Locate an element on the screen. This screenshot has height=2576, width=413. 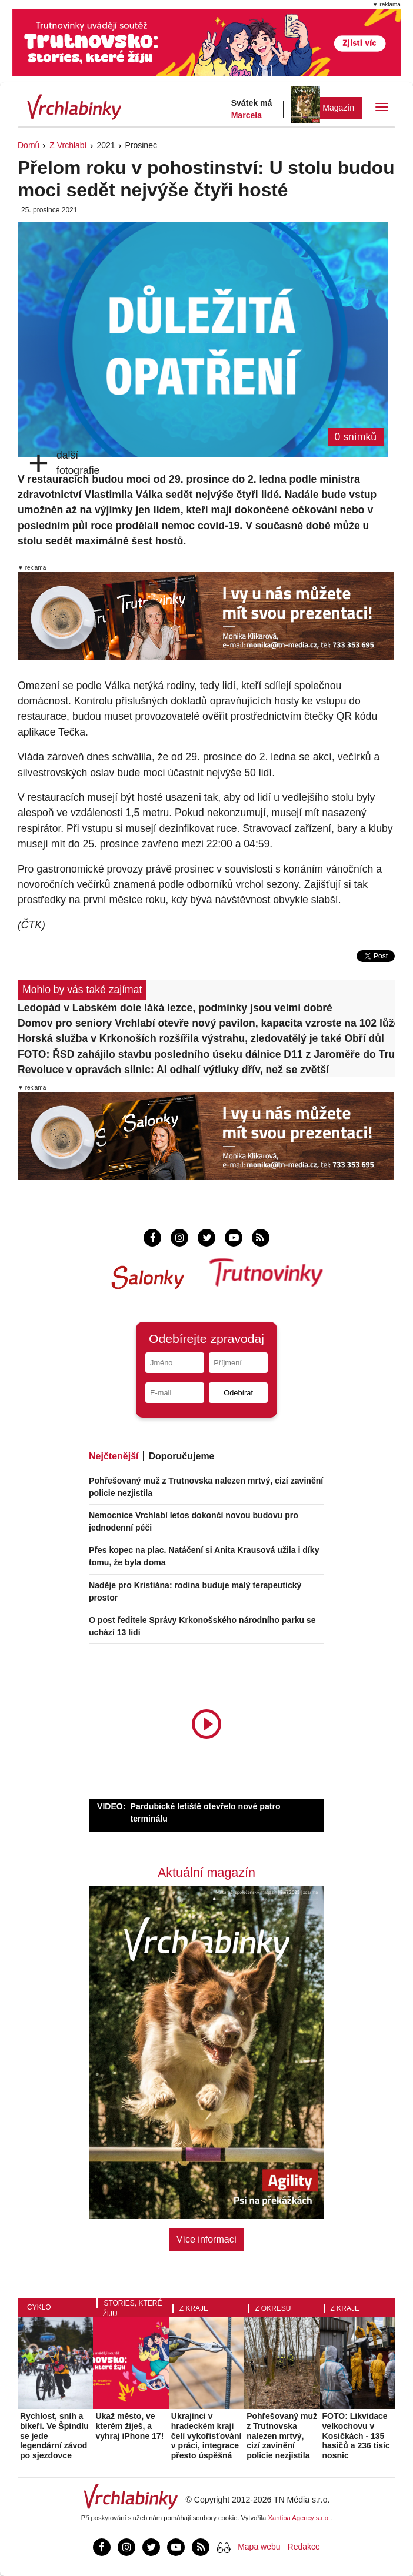
Ledopád v Labském dole láká lezce, podmínky jsou velmi dobré is located at coordinates (175, 1008).